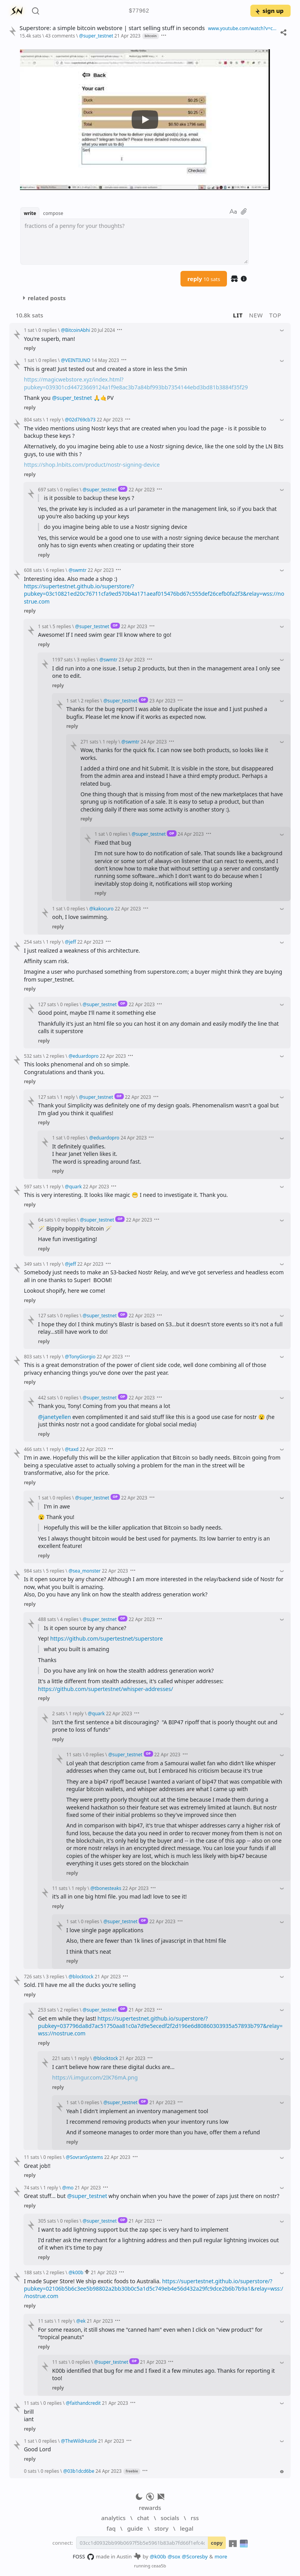  I want to click on 5 replies, so click(62, 626).